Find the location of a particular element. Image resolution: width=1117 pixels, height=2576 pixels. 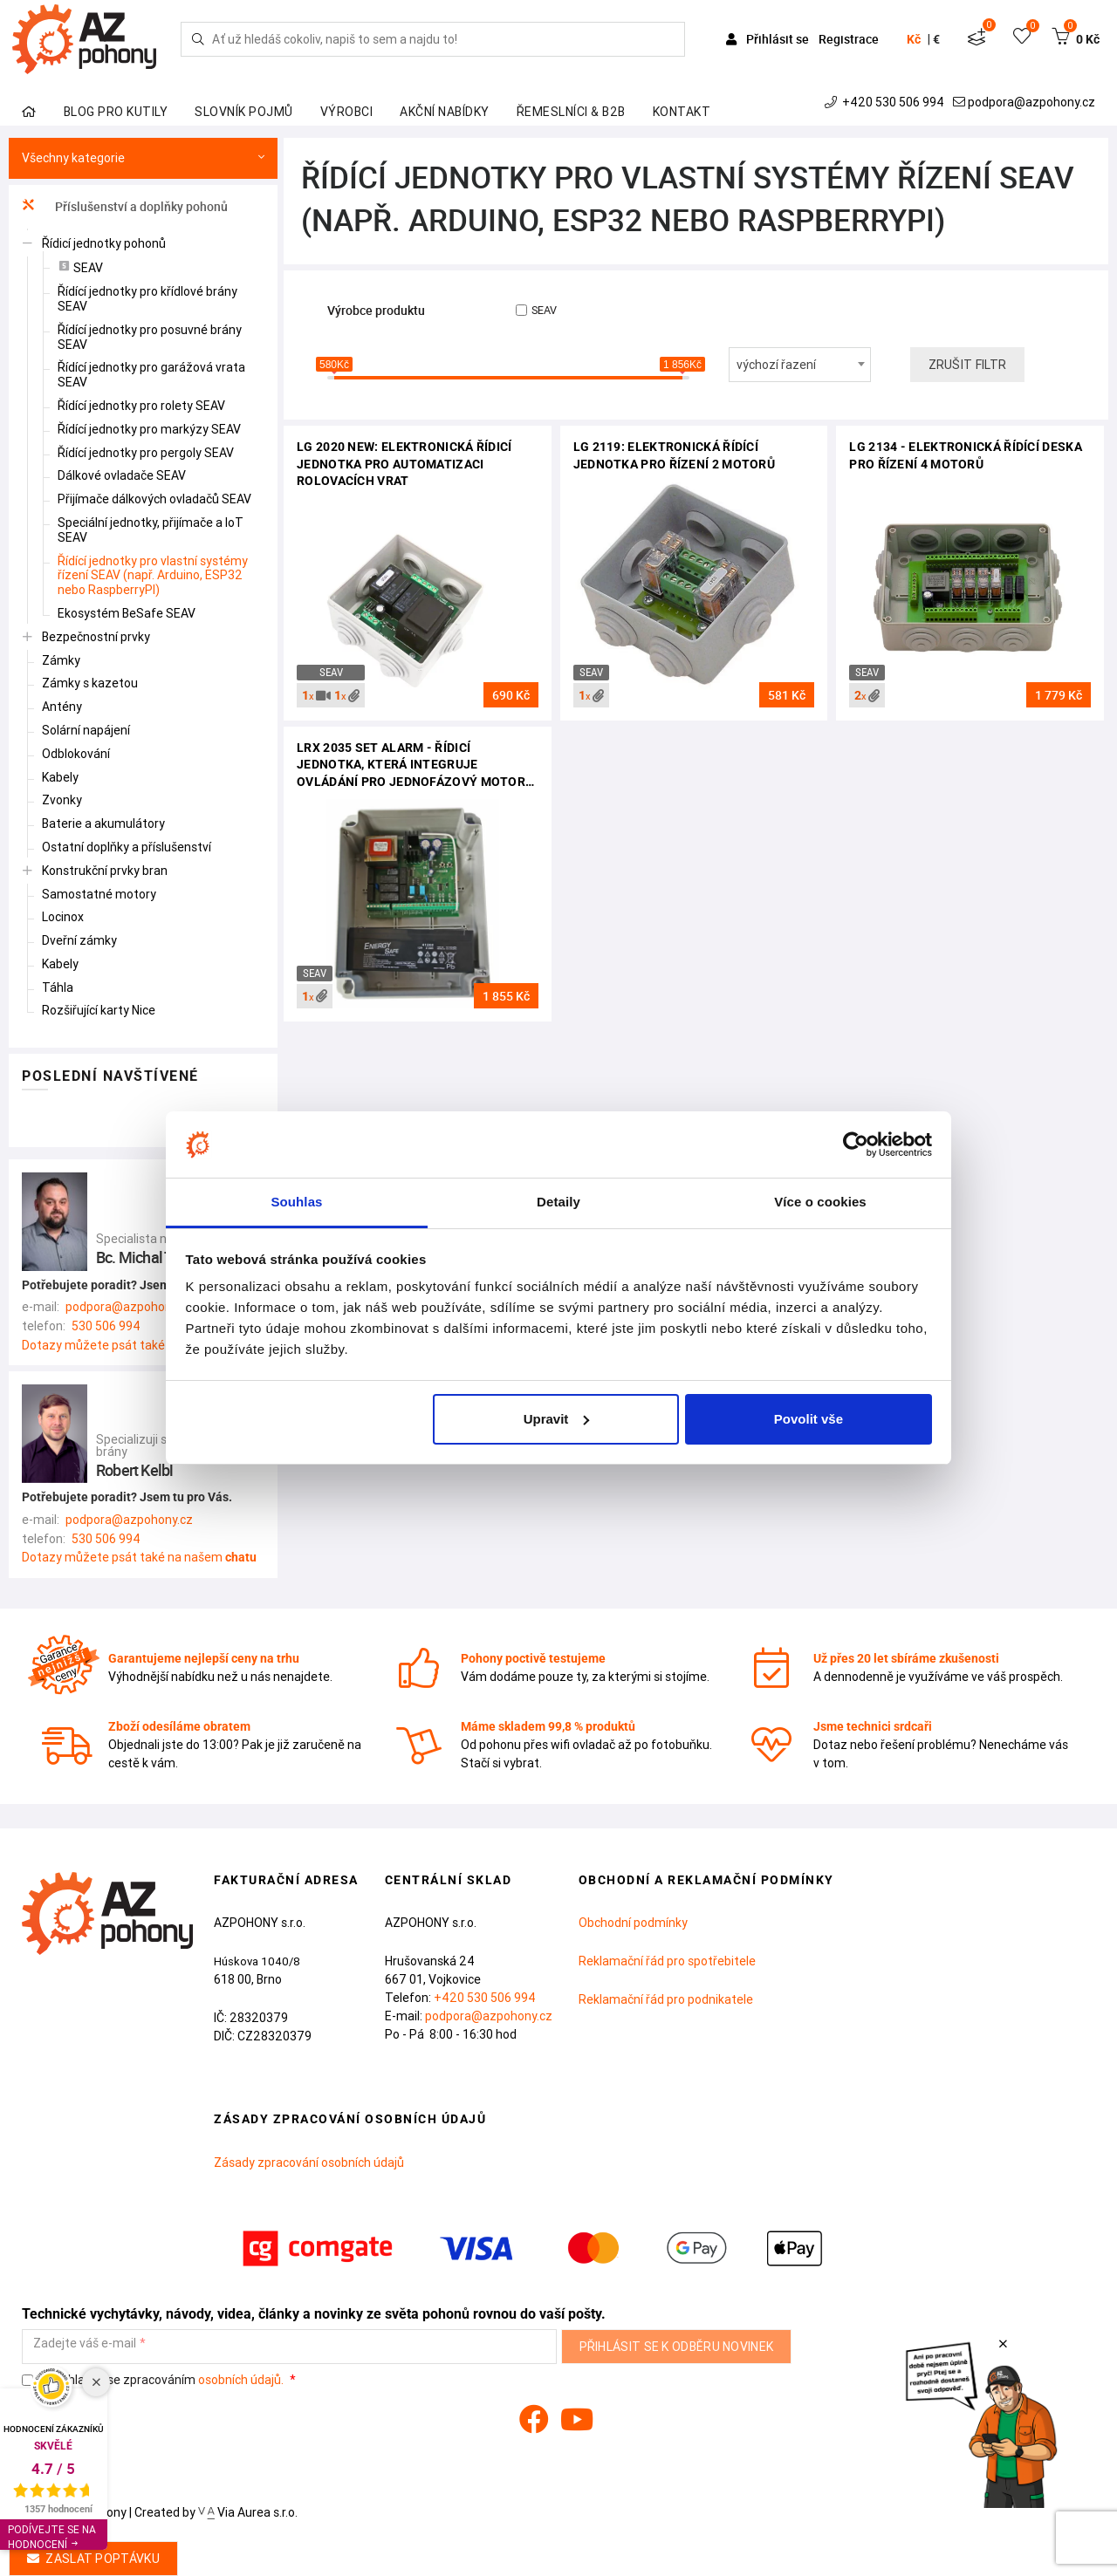

+420 530 506 994 is located at coordinates (886, 102).